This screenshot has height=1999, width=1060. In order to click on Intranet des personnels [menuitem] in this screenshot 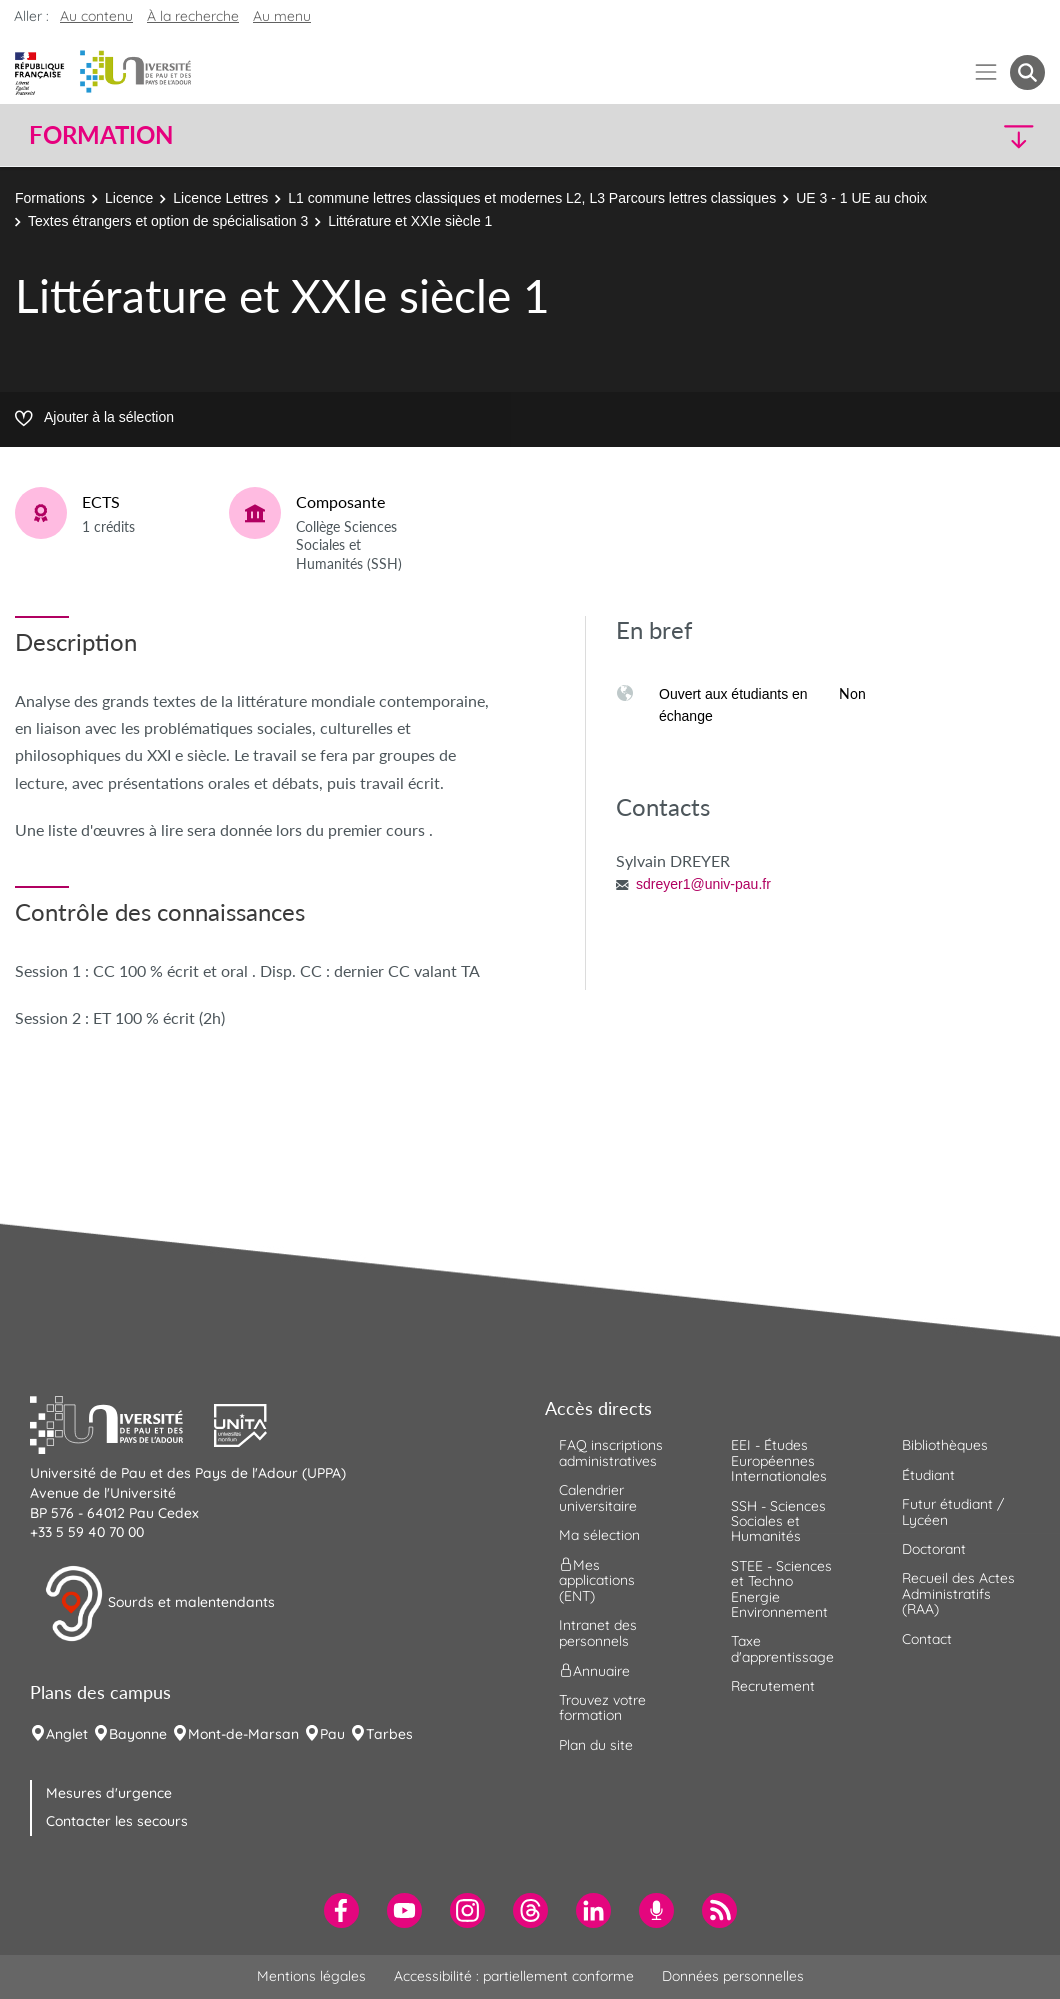, I will do `click(598, 1632)`.